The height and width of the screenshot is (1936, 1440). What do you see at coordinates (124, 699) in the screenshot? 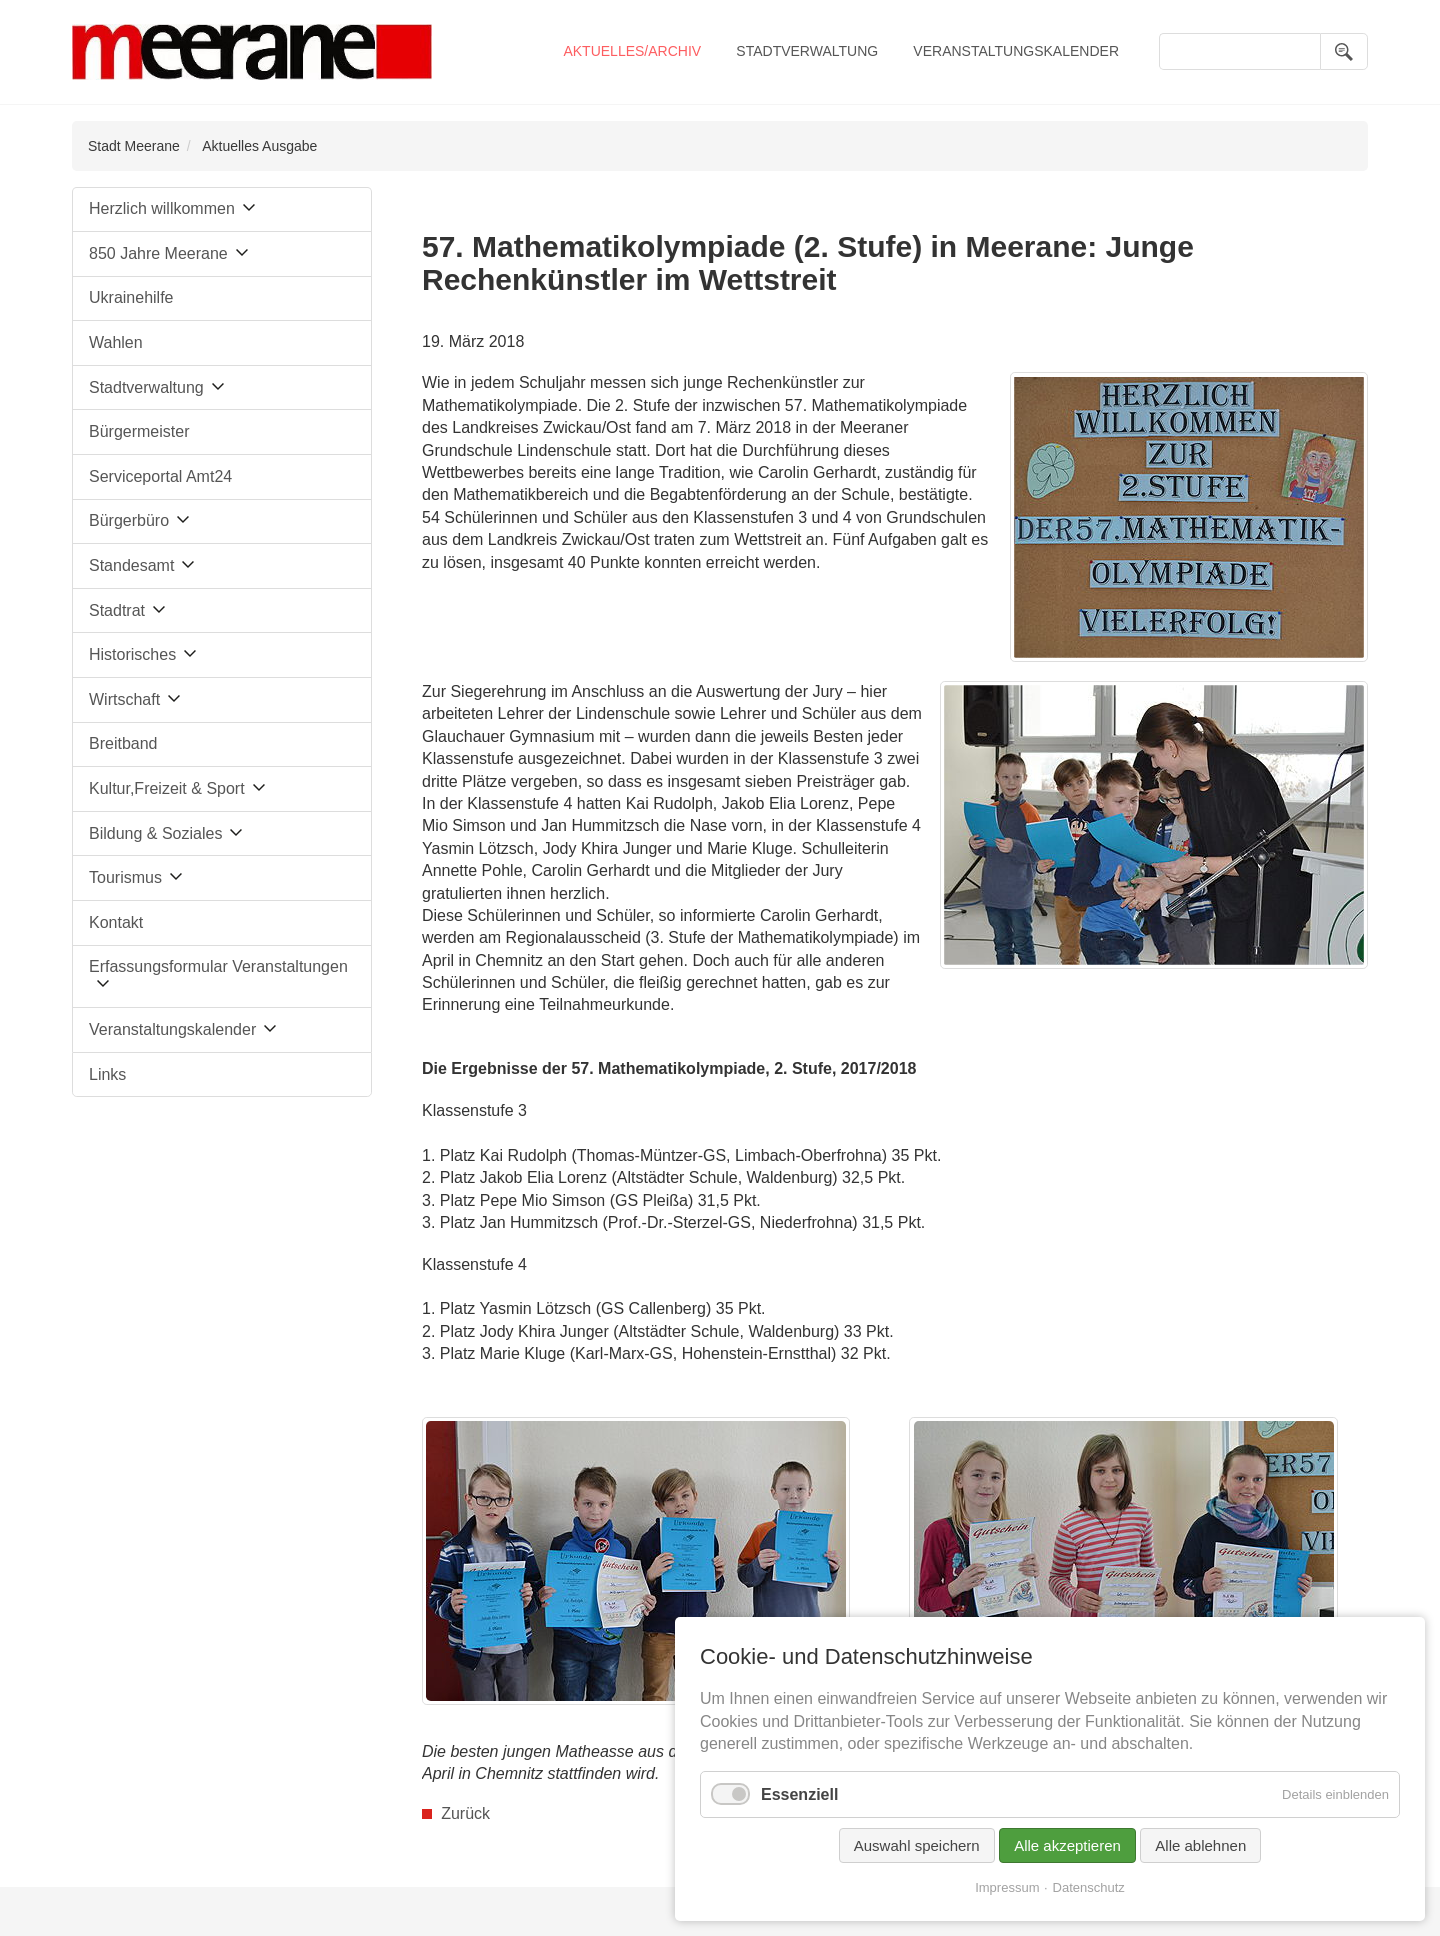
I see `Wirtschaft` at bounding box center [124, 699].